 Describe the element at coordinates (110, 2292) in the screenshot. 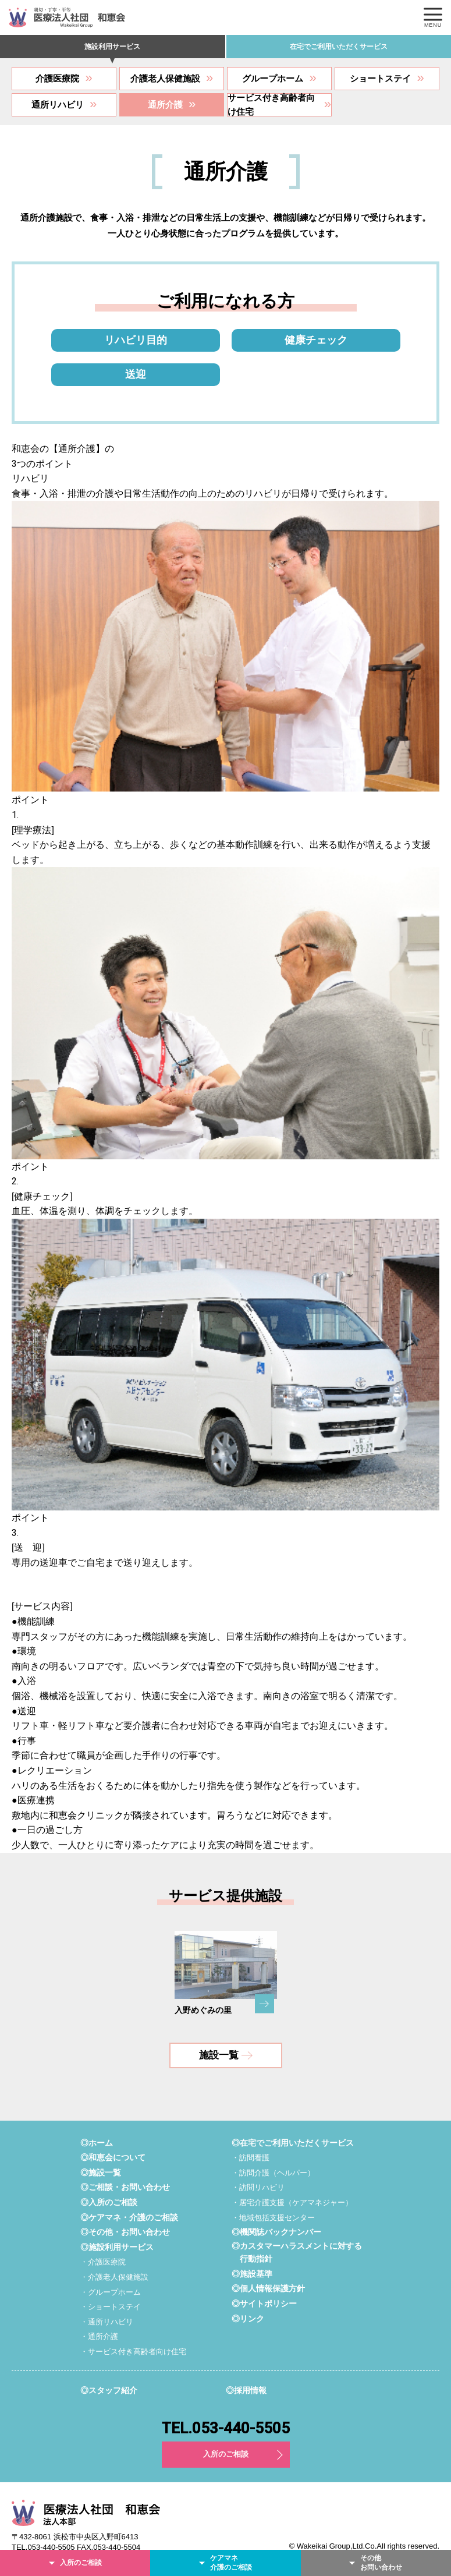

I see `・グループホーム` at that location.